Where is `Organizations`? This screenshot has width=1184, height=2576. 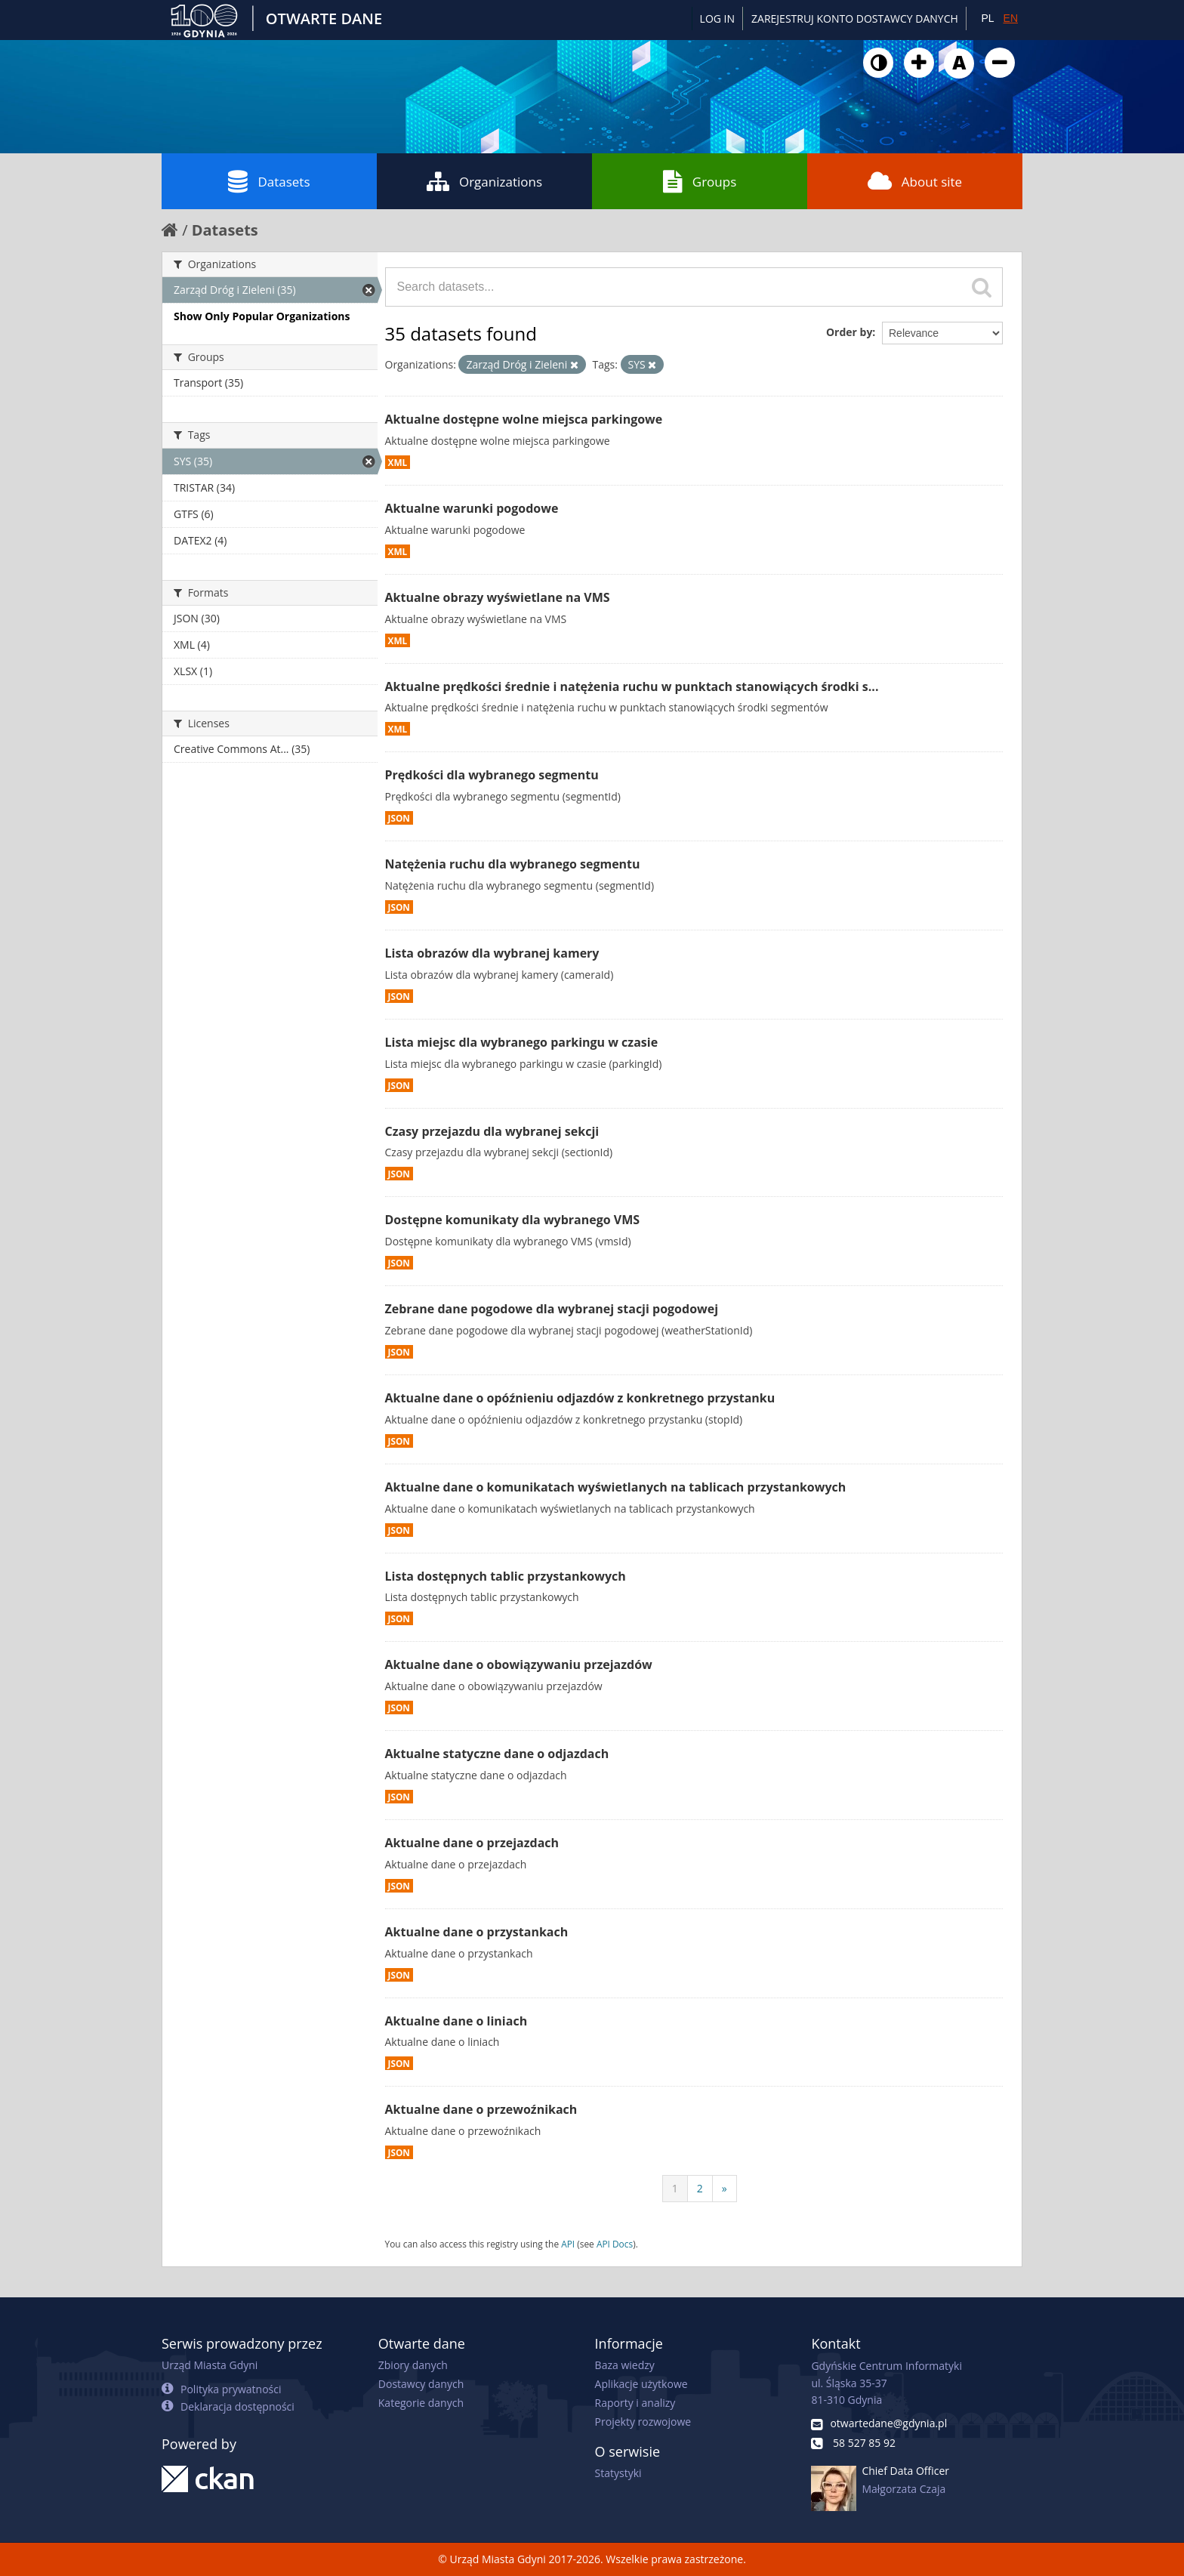
Organizations is located at coordinates (484, 181).